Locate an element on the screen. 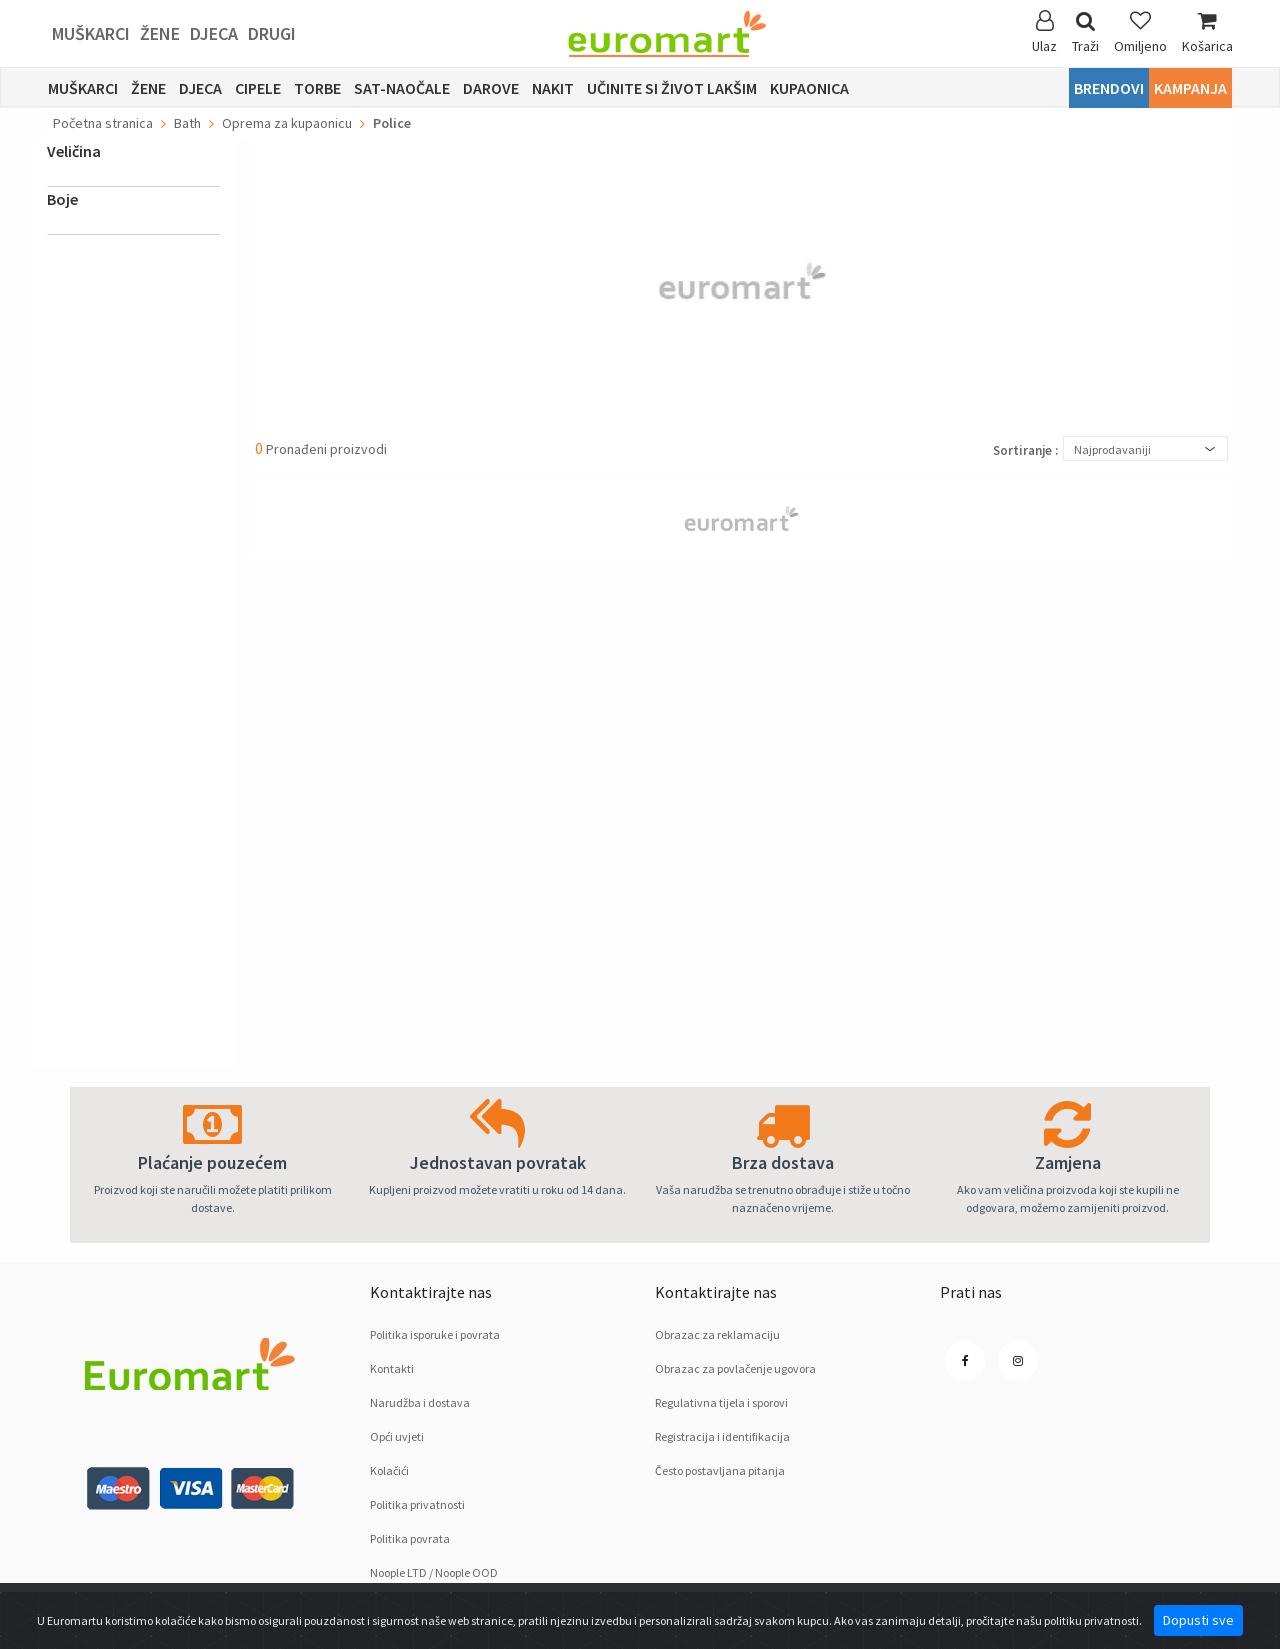  Muškarci is located at coordinates (91, 33).